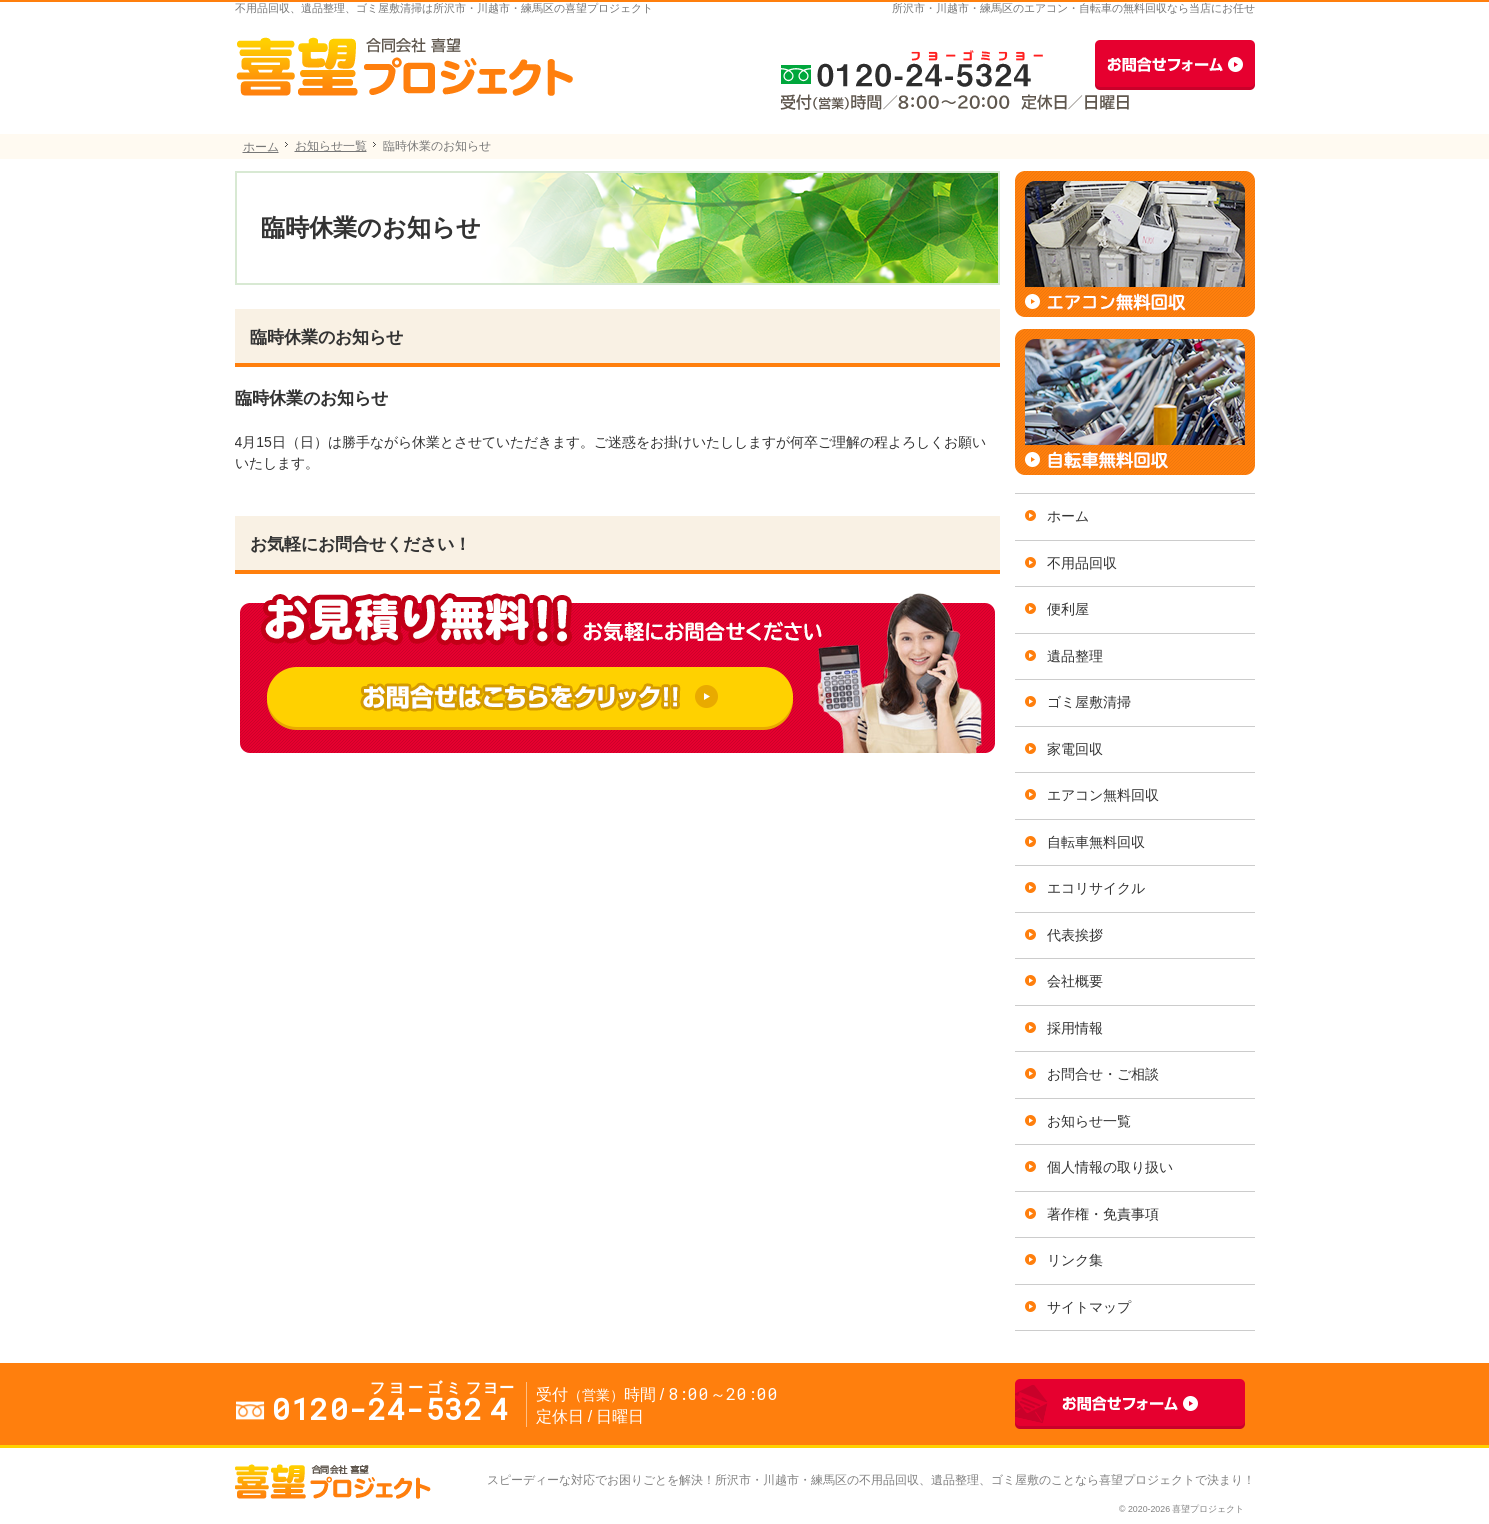 Image resolution: width=1489 pixels, height=1524 pixels. I want to click on 著作権・免責事項, so click(1103, 1214).